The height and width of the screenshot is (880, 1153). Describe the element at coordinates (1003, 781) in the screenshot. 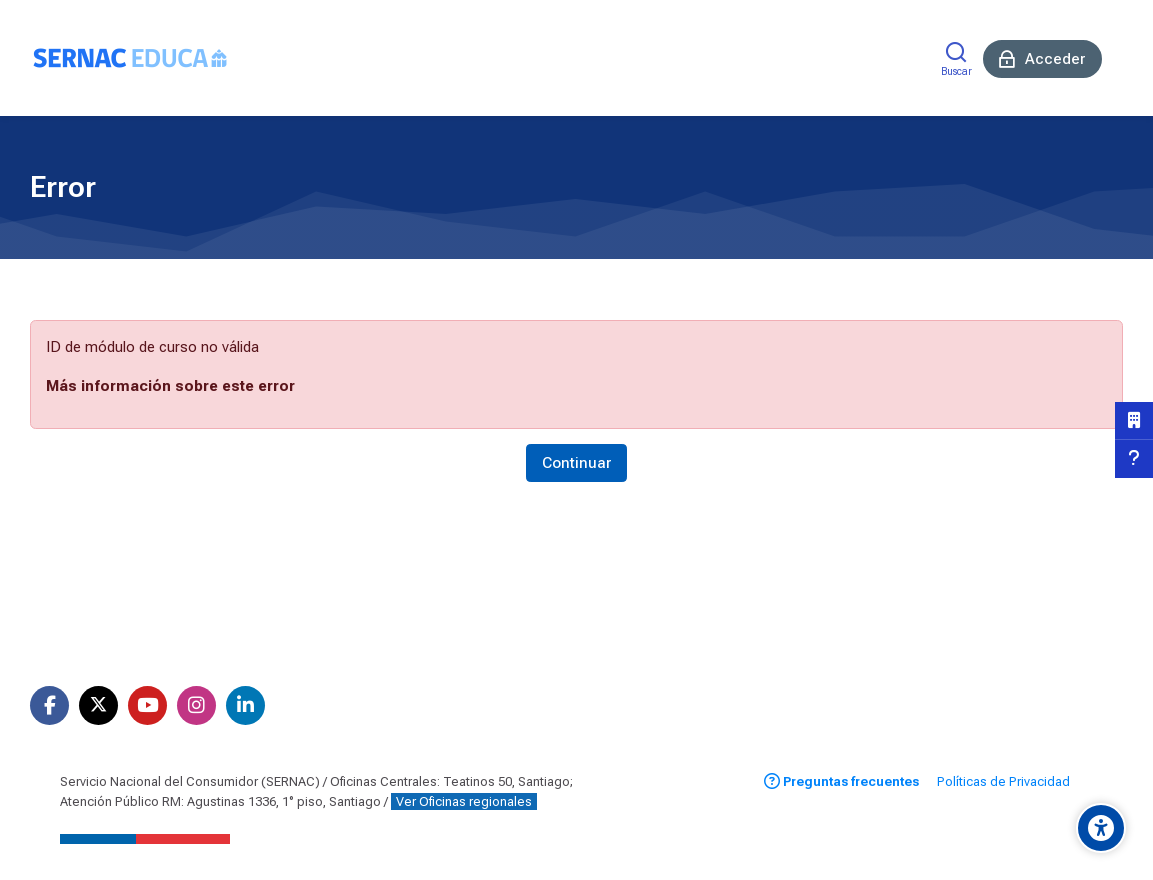

I see `Políticas de Privacidad` at that location.